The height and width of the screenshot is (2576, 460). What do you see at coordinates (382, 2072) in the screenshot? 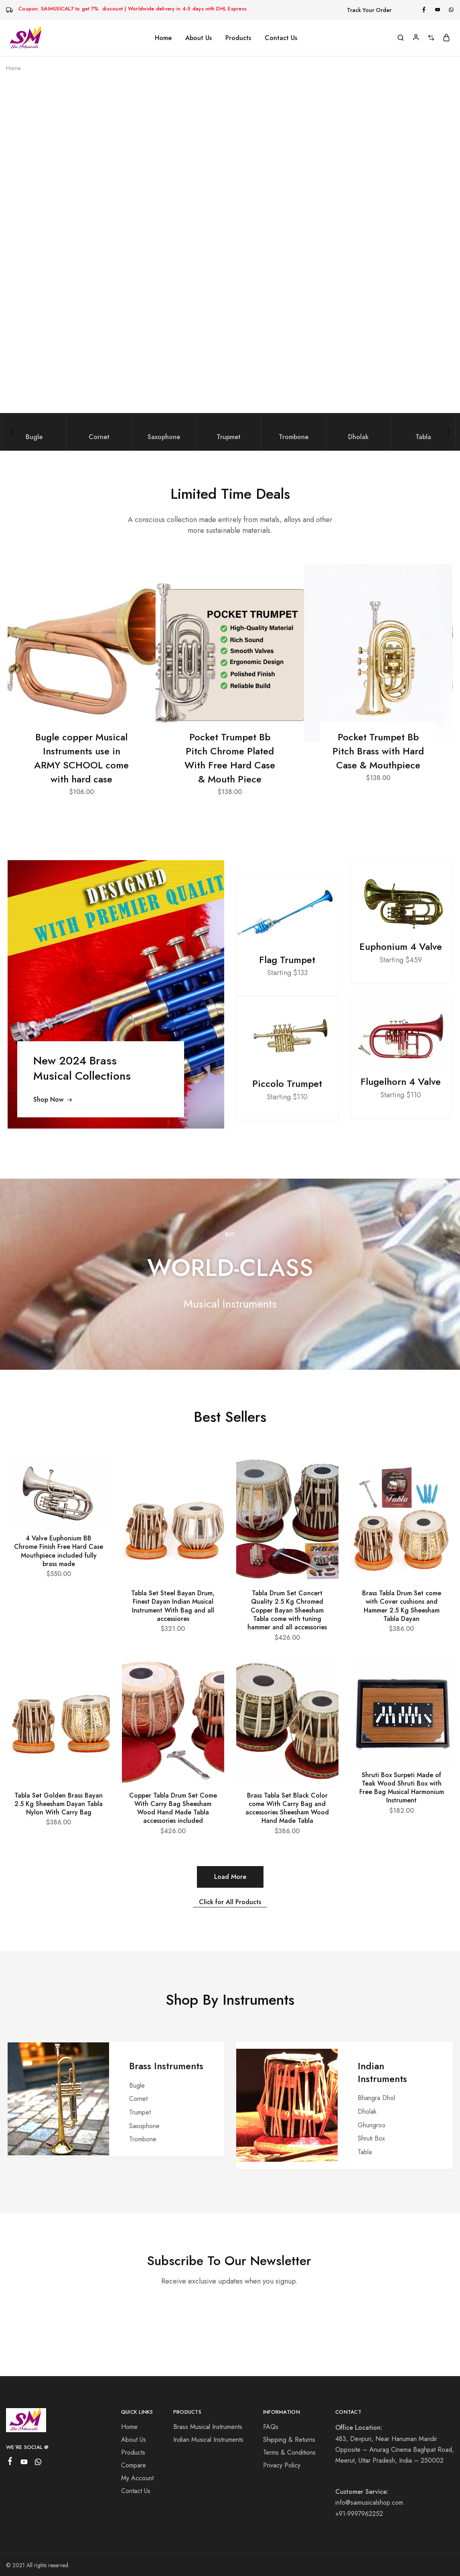
I see `Indian Instruments` at bounding box center [382, 2072].